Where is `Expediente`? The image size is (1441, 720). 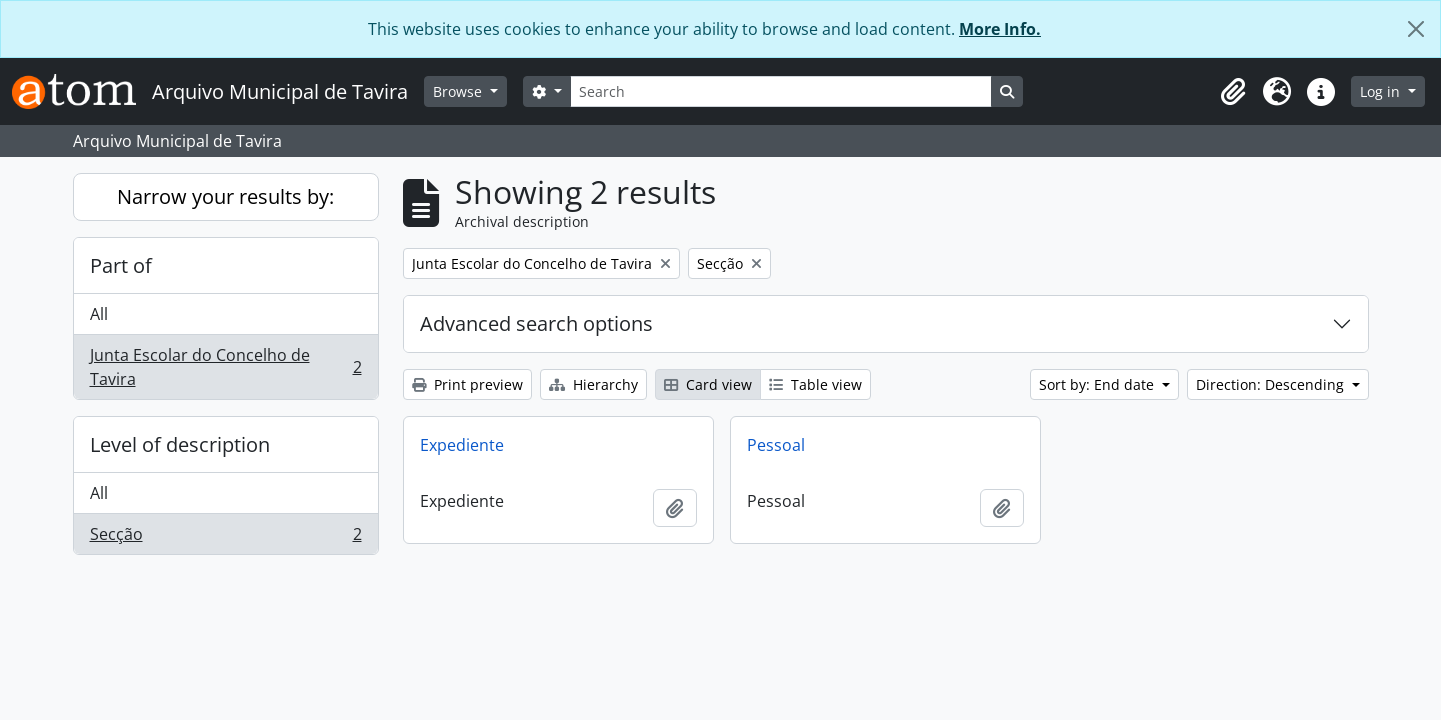 Expediente is located at coordinates (462, 445).